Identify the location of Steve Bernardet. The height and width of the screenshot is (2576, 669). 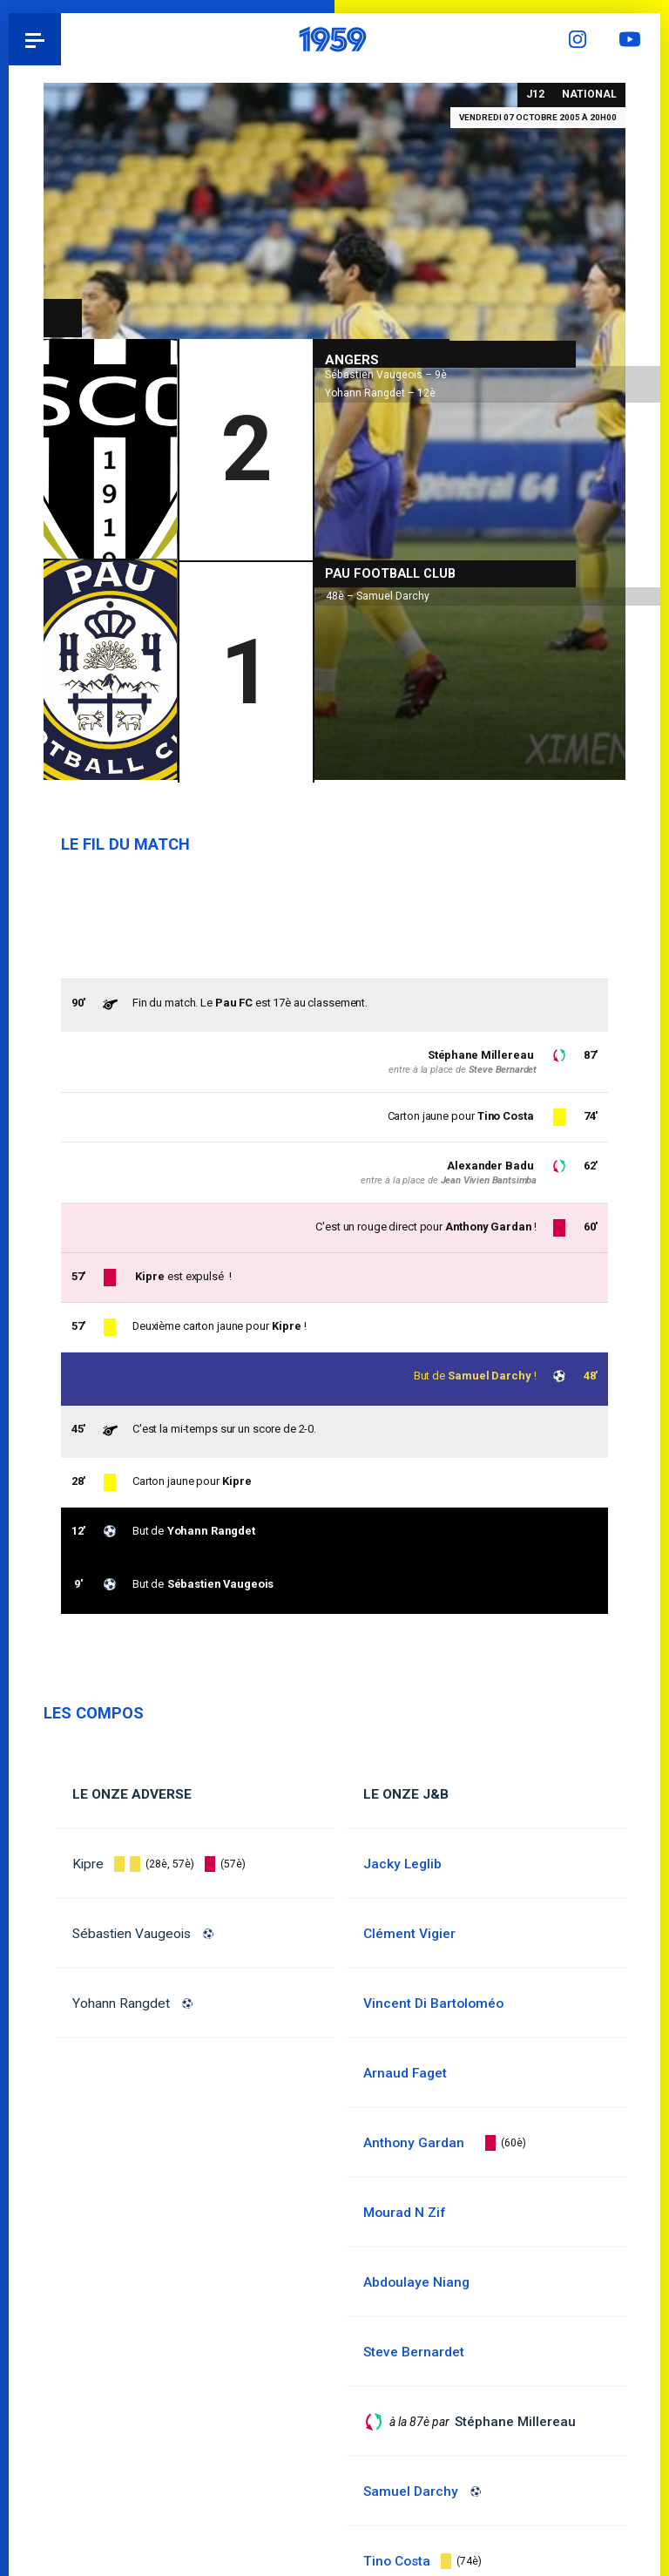
(503, 1069).